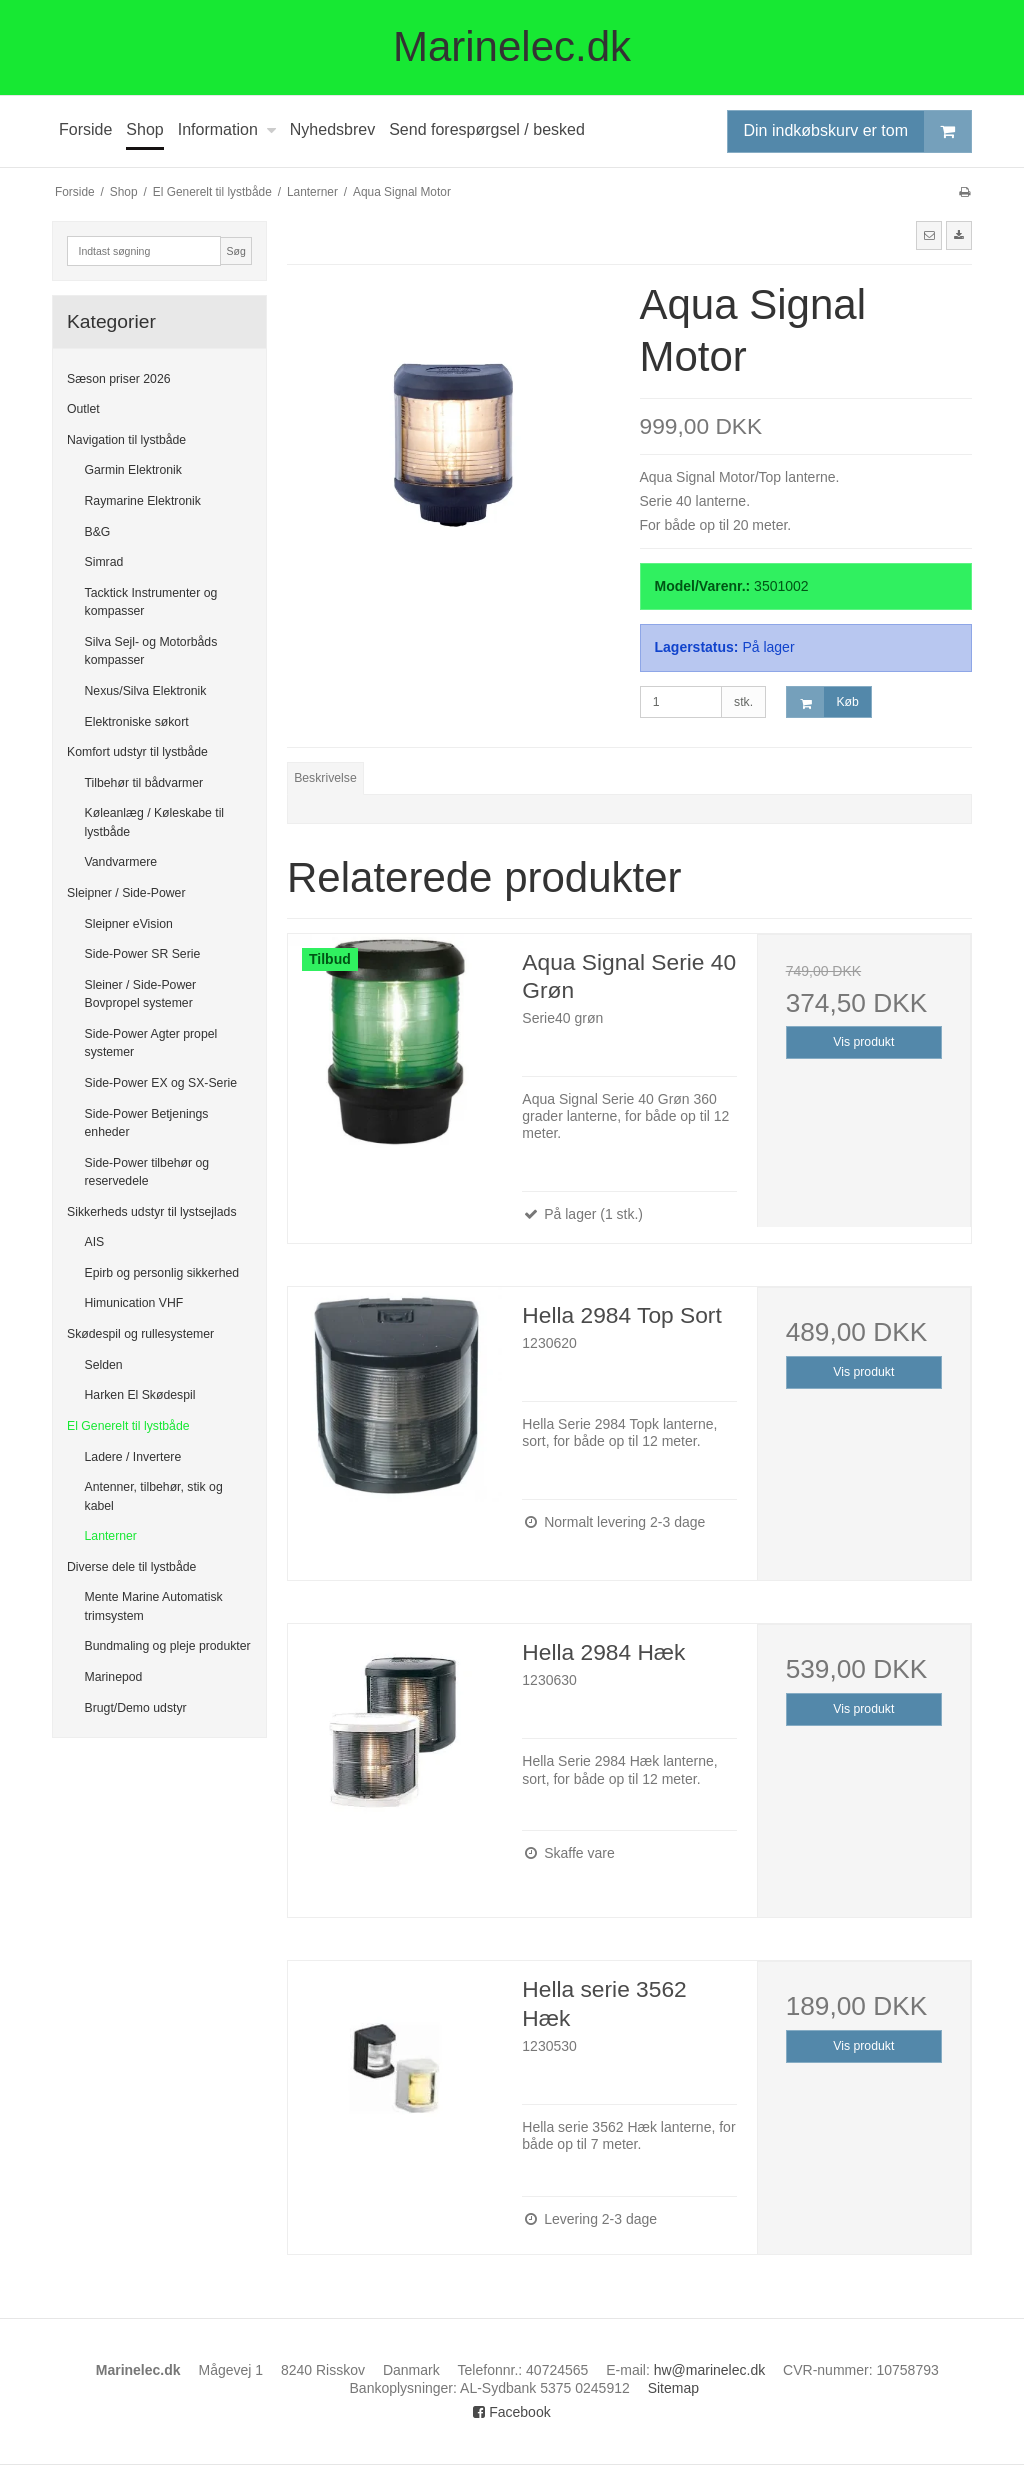 The width and height of the screenshot is (1024, 2465). What do you see at coordinates (131, 1567) in the screenshot?
I see `Diverse dele til lystbåde` at bounding box center [131, 1567].